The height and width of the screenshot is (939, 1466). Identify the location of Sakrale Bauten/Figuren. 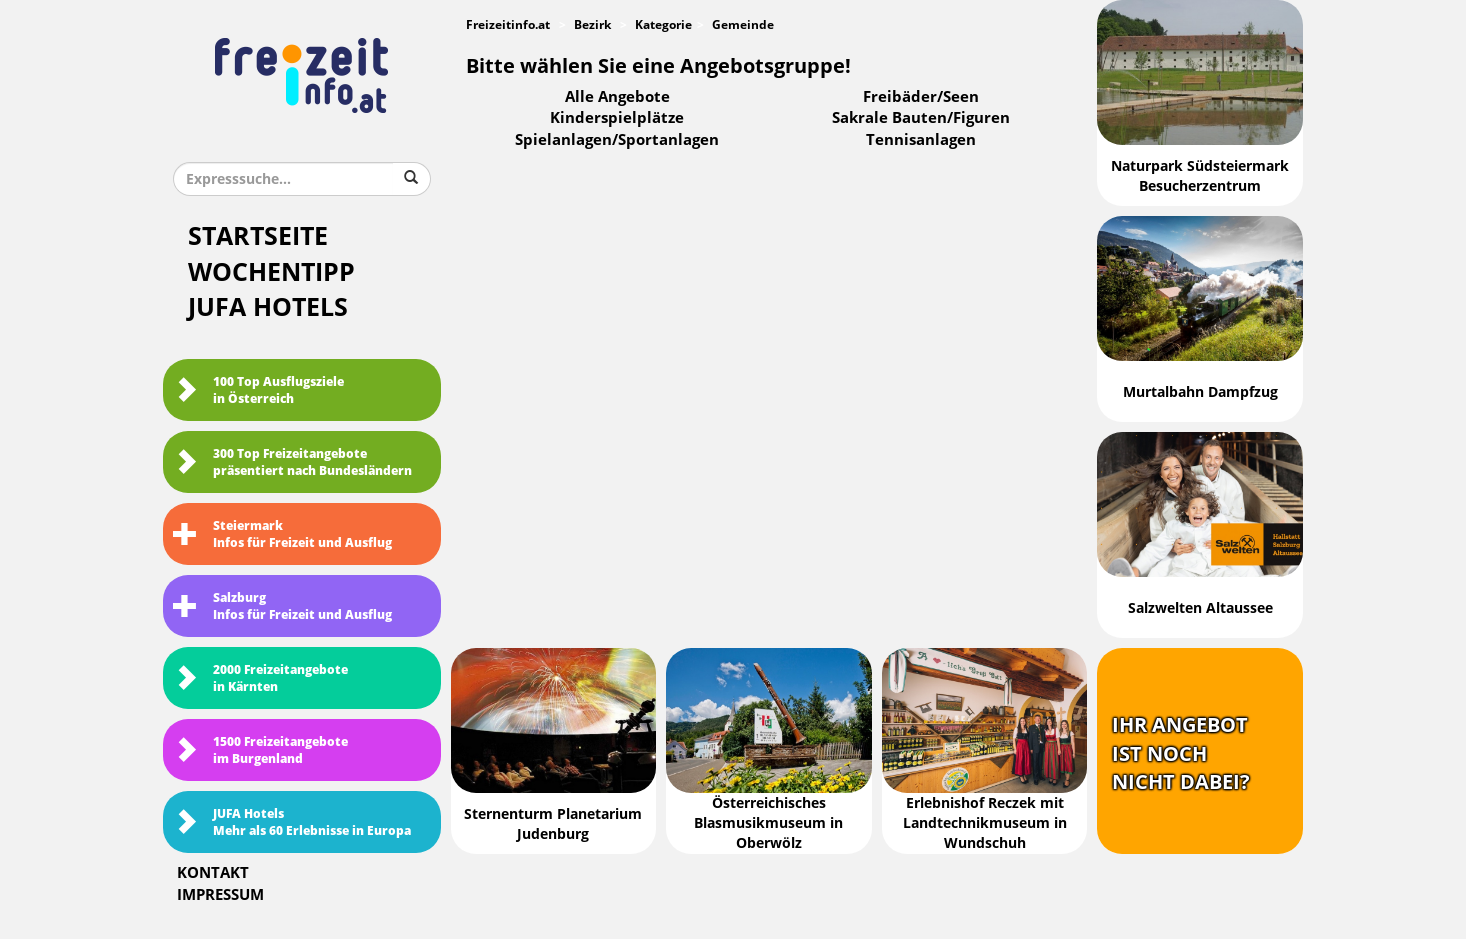
(921, 118).